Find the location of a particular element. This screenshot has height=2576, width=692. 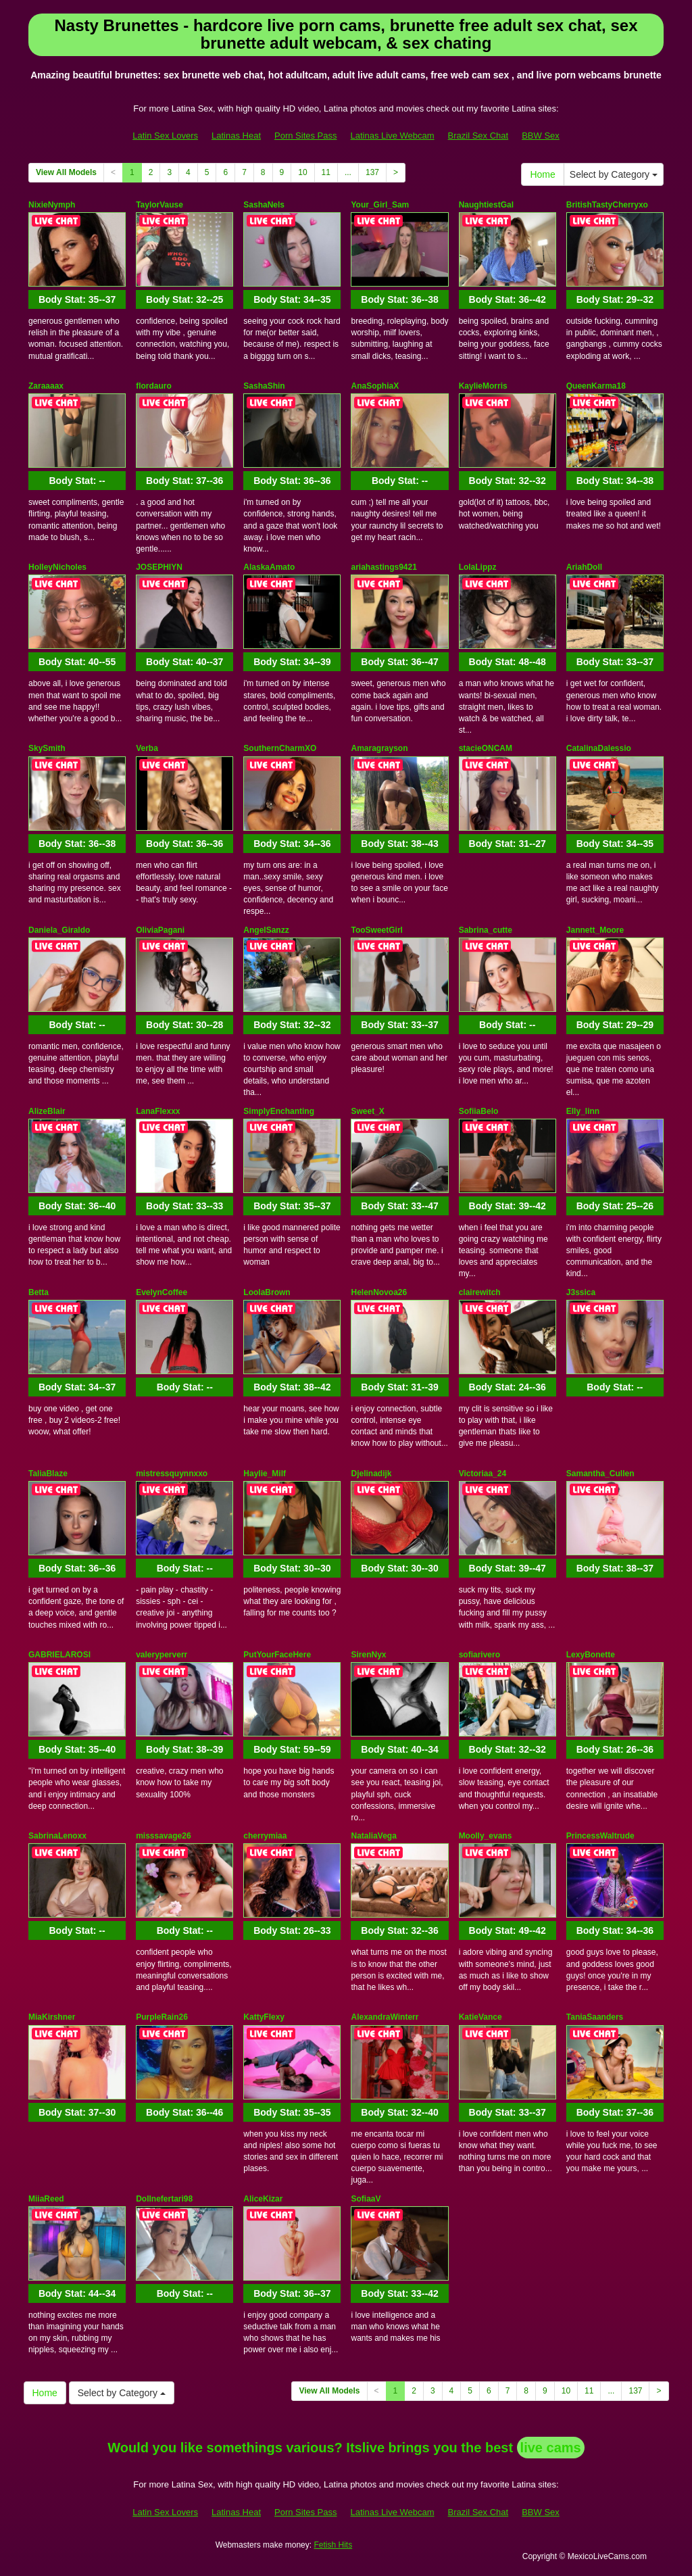

EvelynCoffee is located at coordinates (161, 1292).